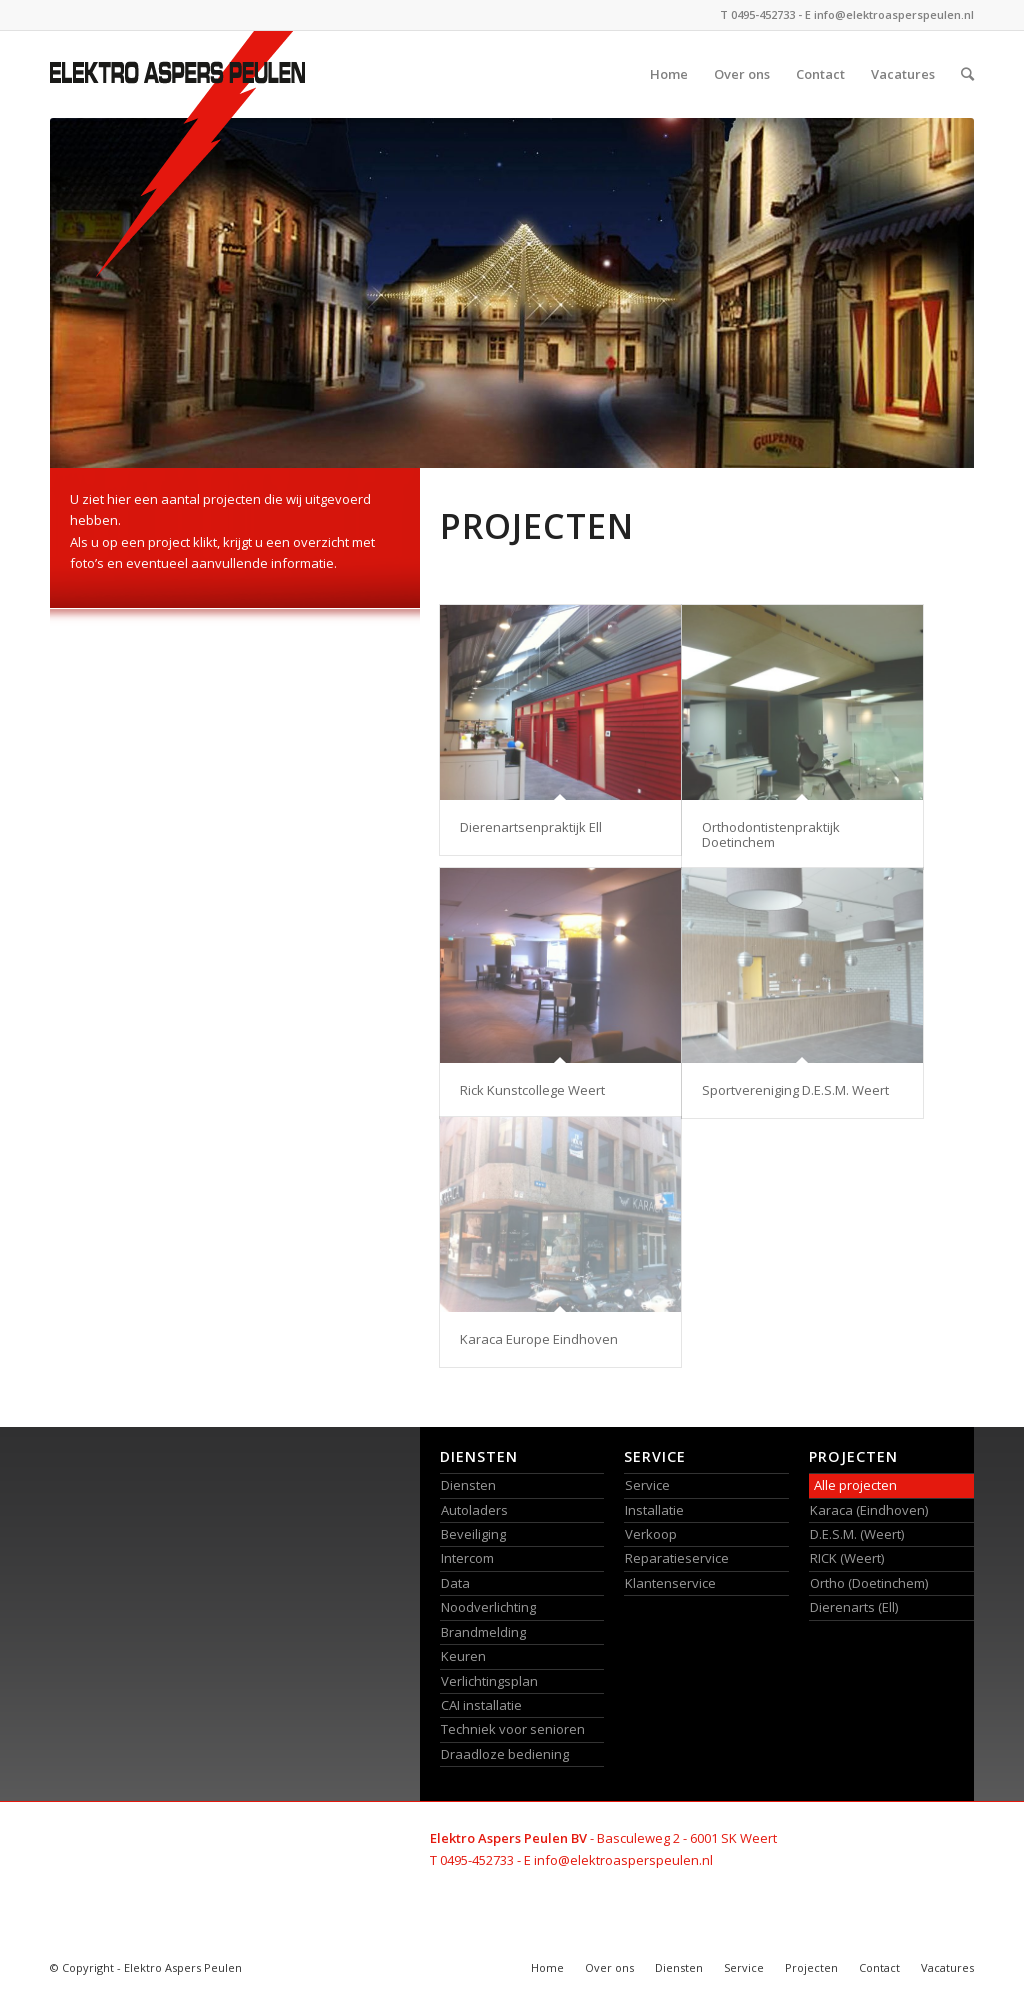 The width and height of the screenshot is (1024, 1994). What do you see at coordinates (468, 1485) in the screenshot?
I see `Diensten` at bounding box center [468, 1485].